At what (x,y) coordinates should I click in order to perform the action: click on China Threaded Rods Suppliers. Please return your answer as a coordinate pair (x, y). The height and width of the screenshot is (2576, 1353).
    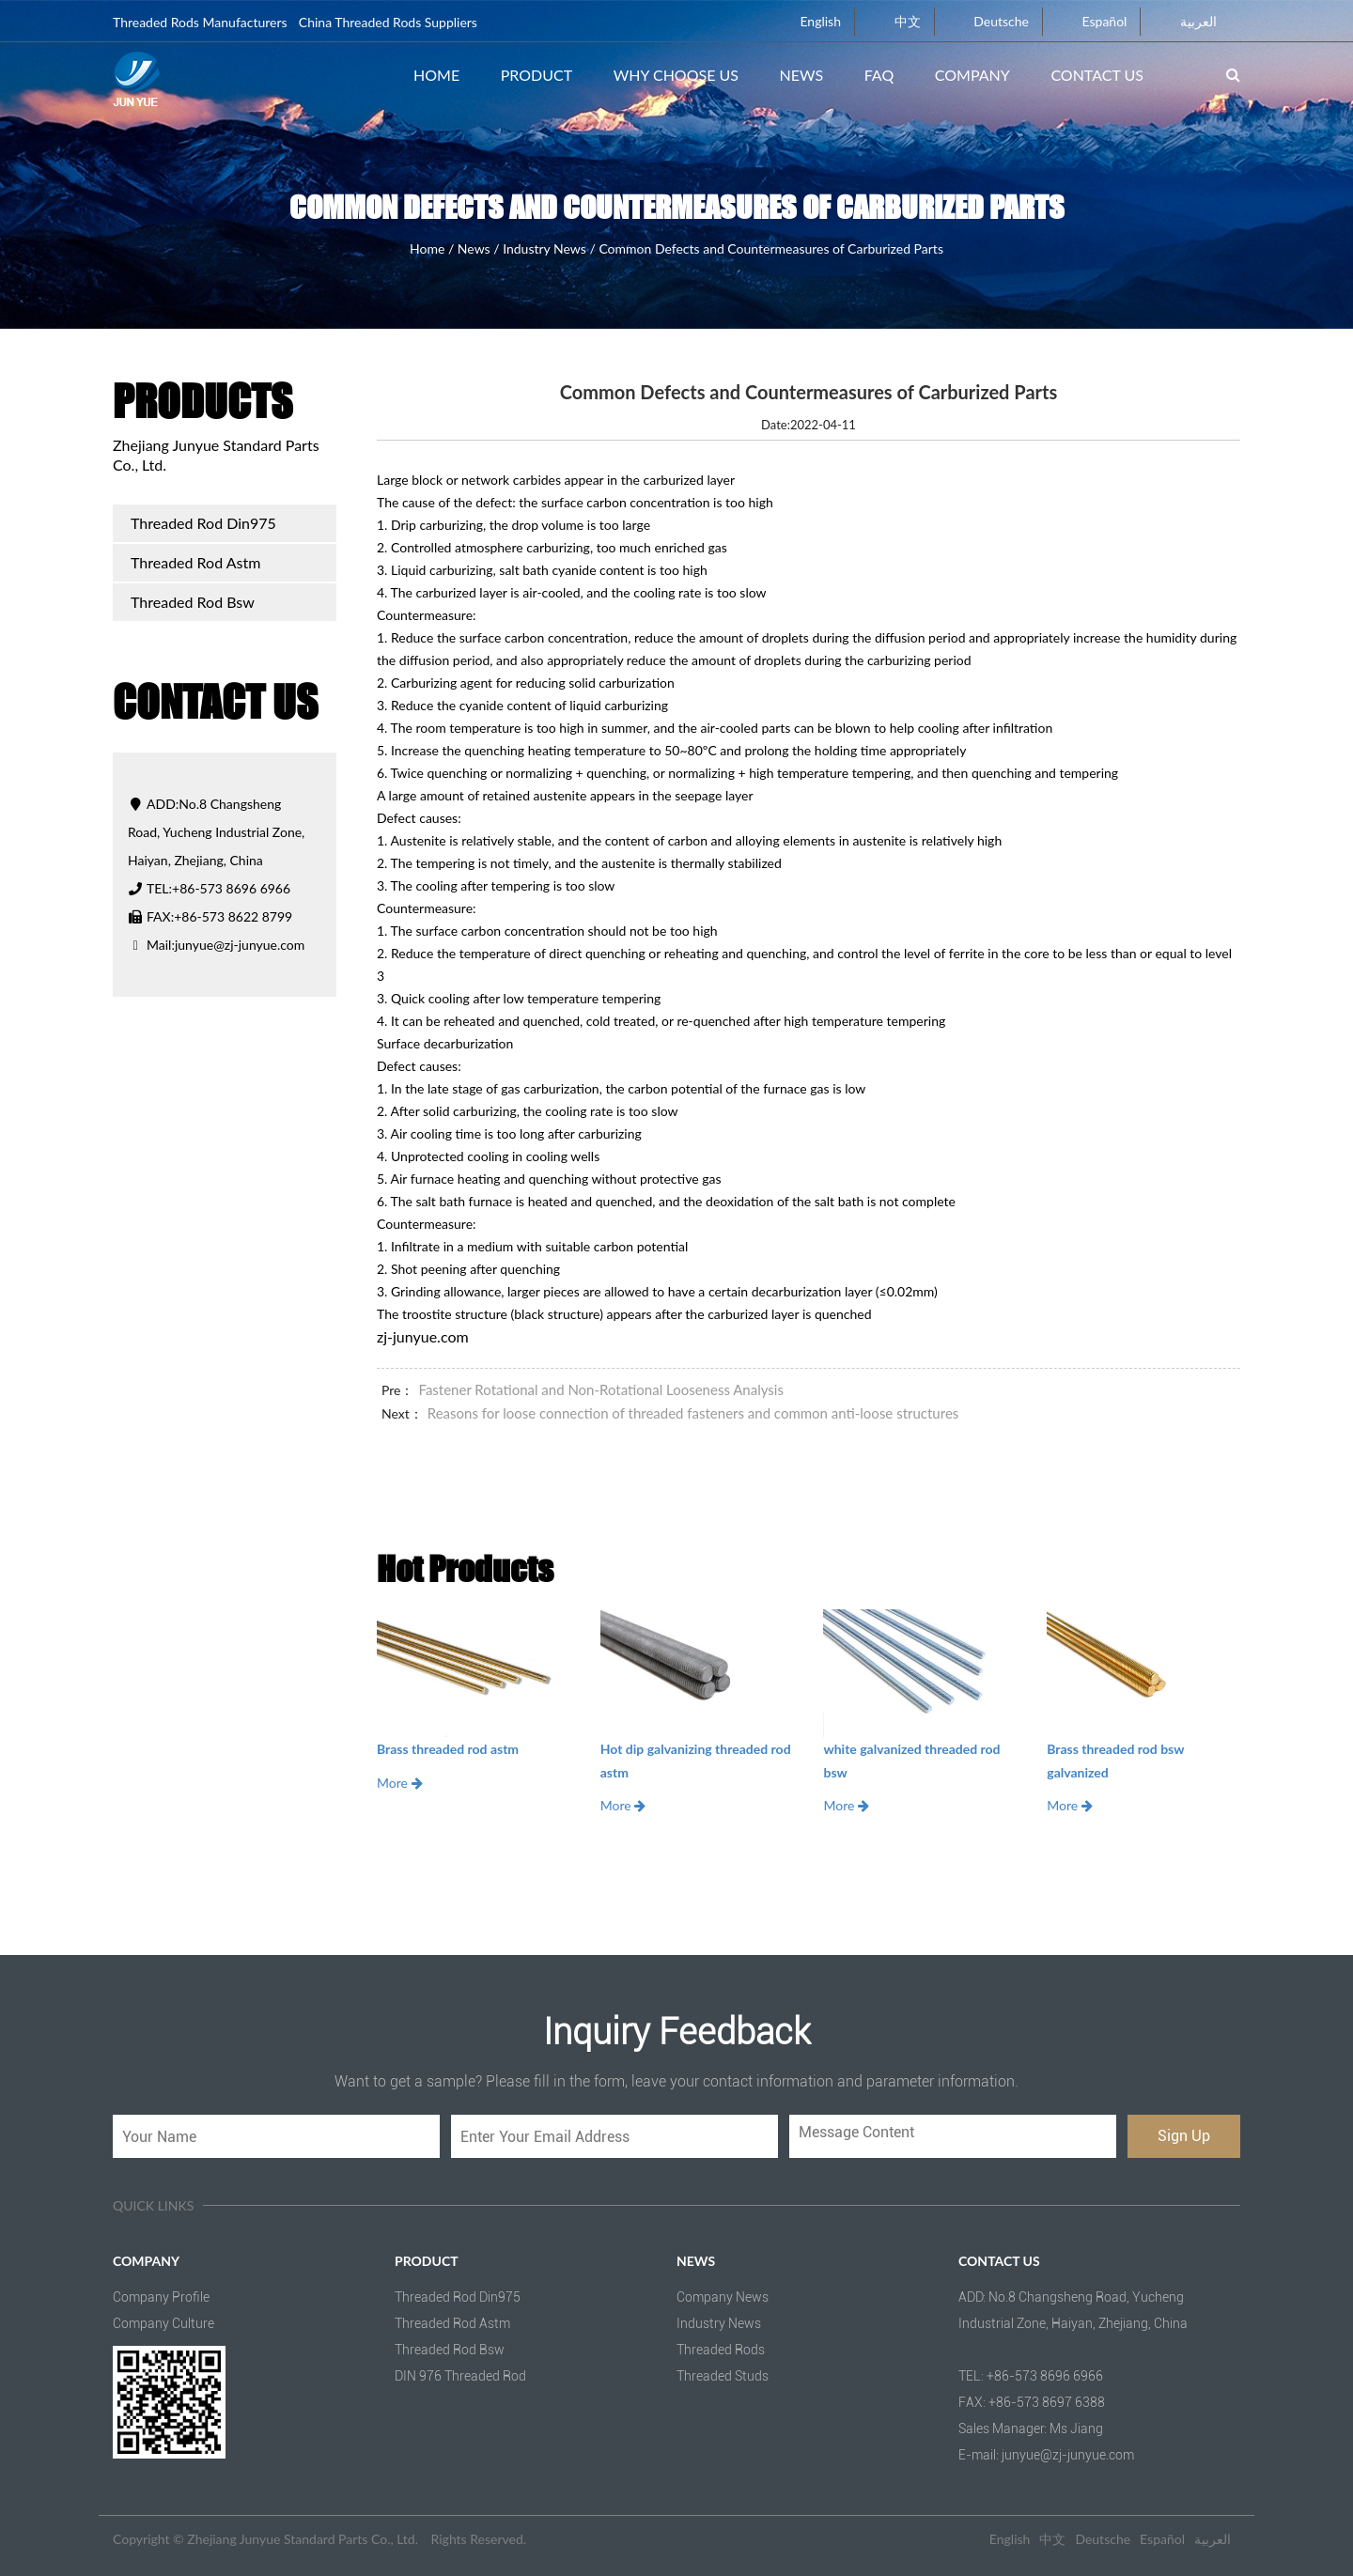
    Looking at the image, I should click on (388, 22).